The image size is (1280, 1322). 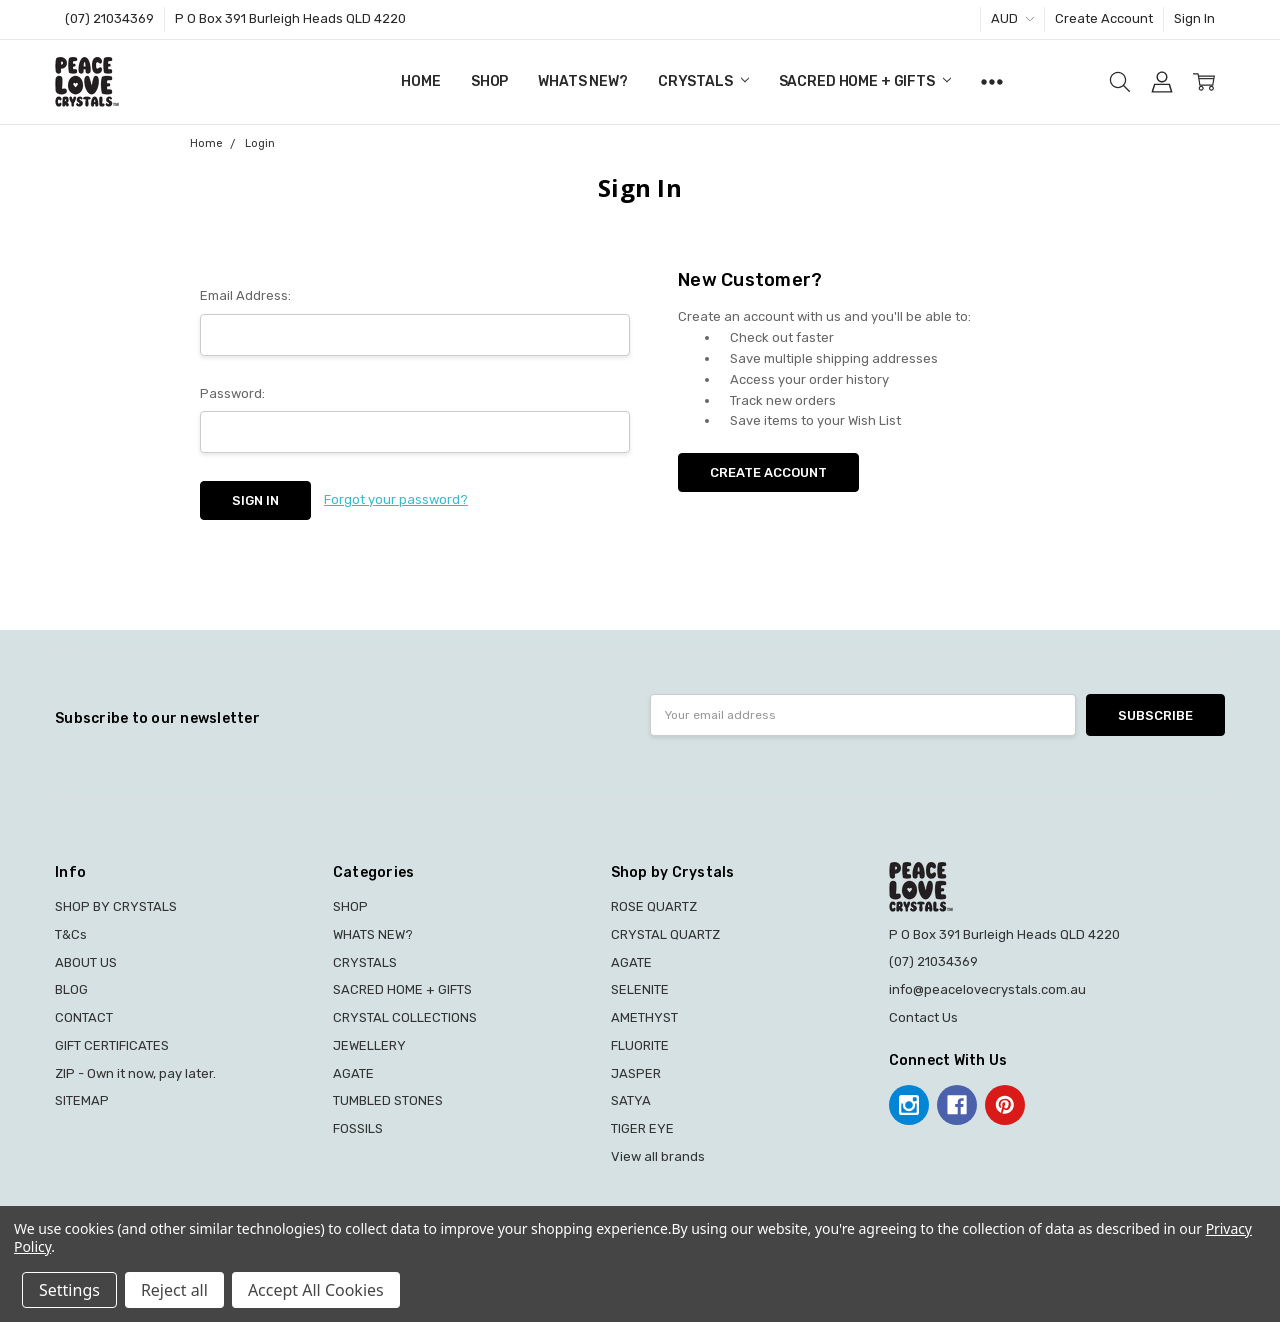 What do you see at coordinates (71, 934) in the screenshot?
I see `T&Cs` at bounding box center [71, 934].